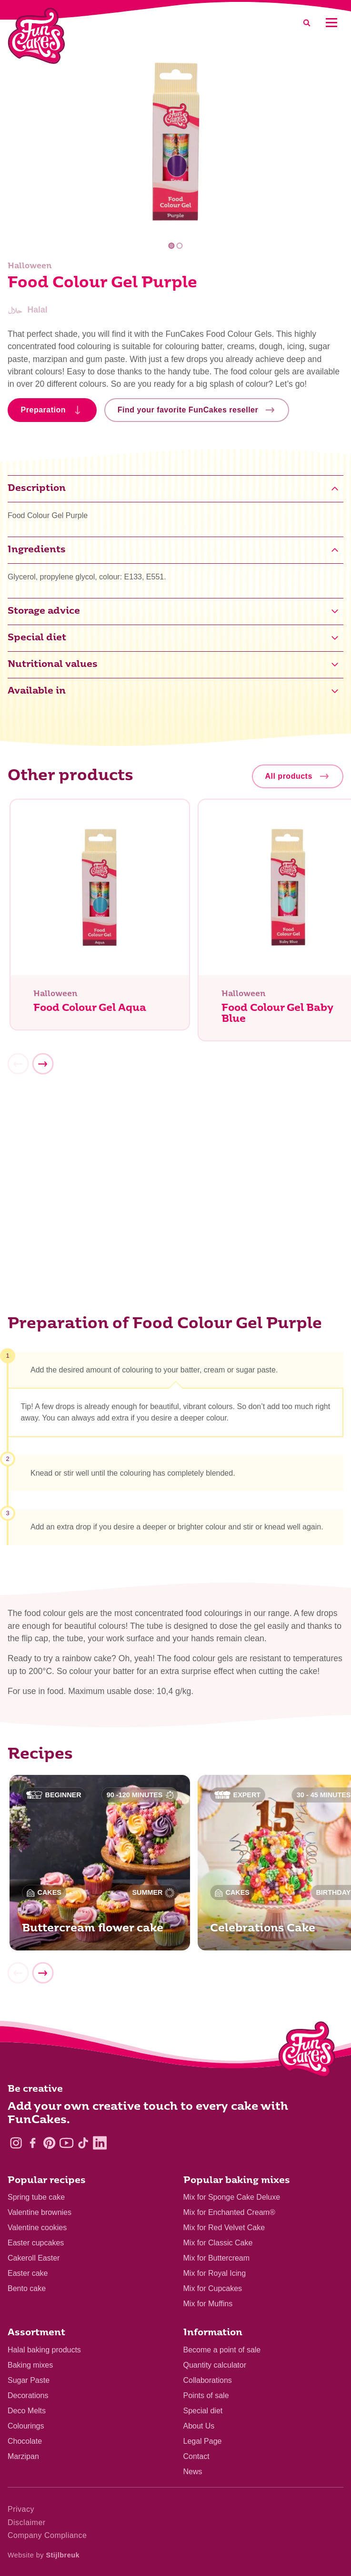 This screenshot has width=351, height=2576. I want to click on Legal Page, so click(202, 2441).